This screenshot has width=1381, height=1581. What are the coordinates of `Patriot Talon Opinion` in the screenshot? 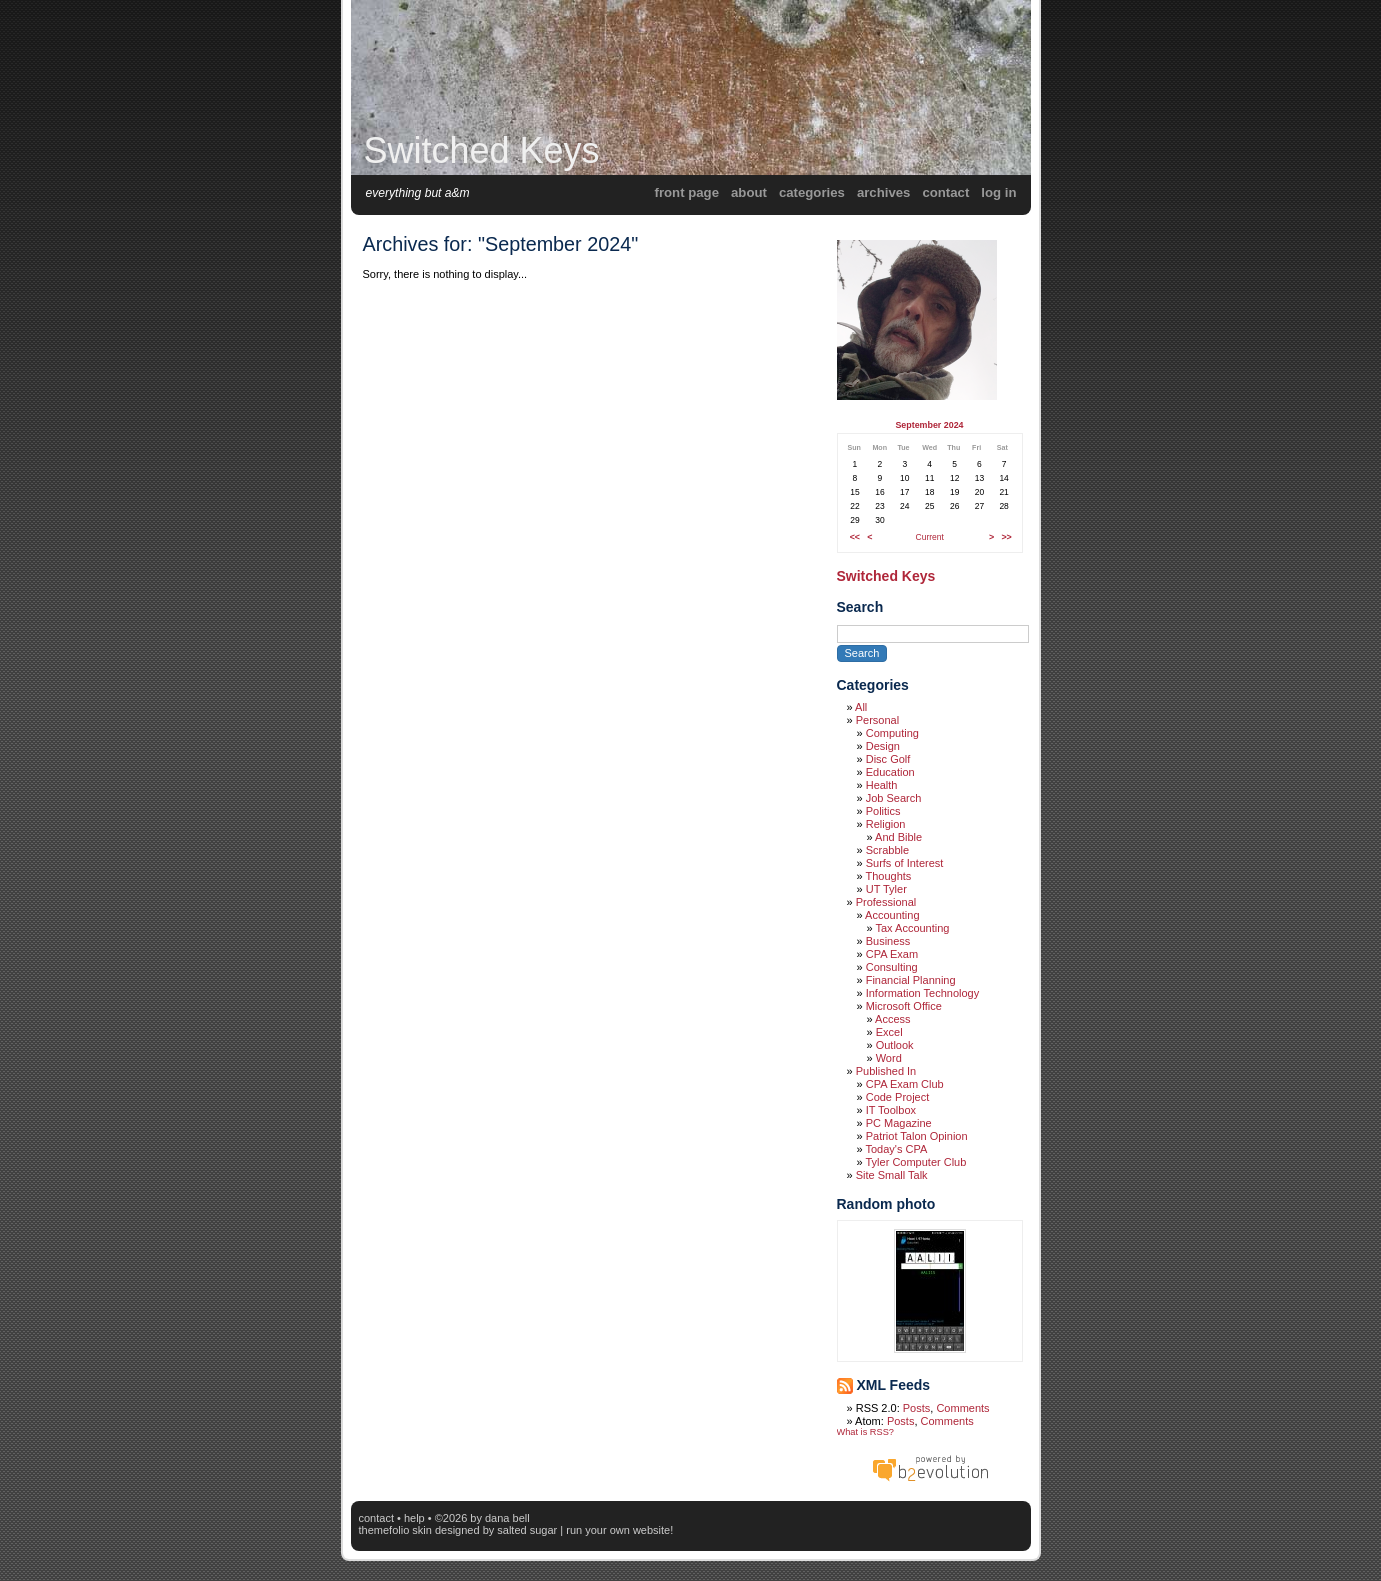 It's located at (917, 1136).